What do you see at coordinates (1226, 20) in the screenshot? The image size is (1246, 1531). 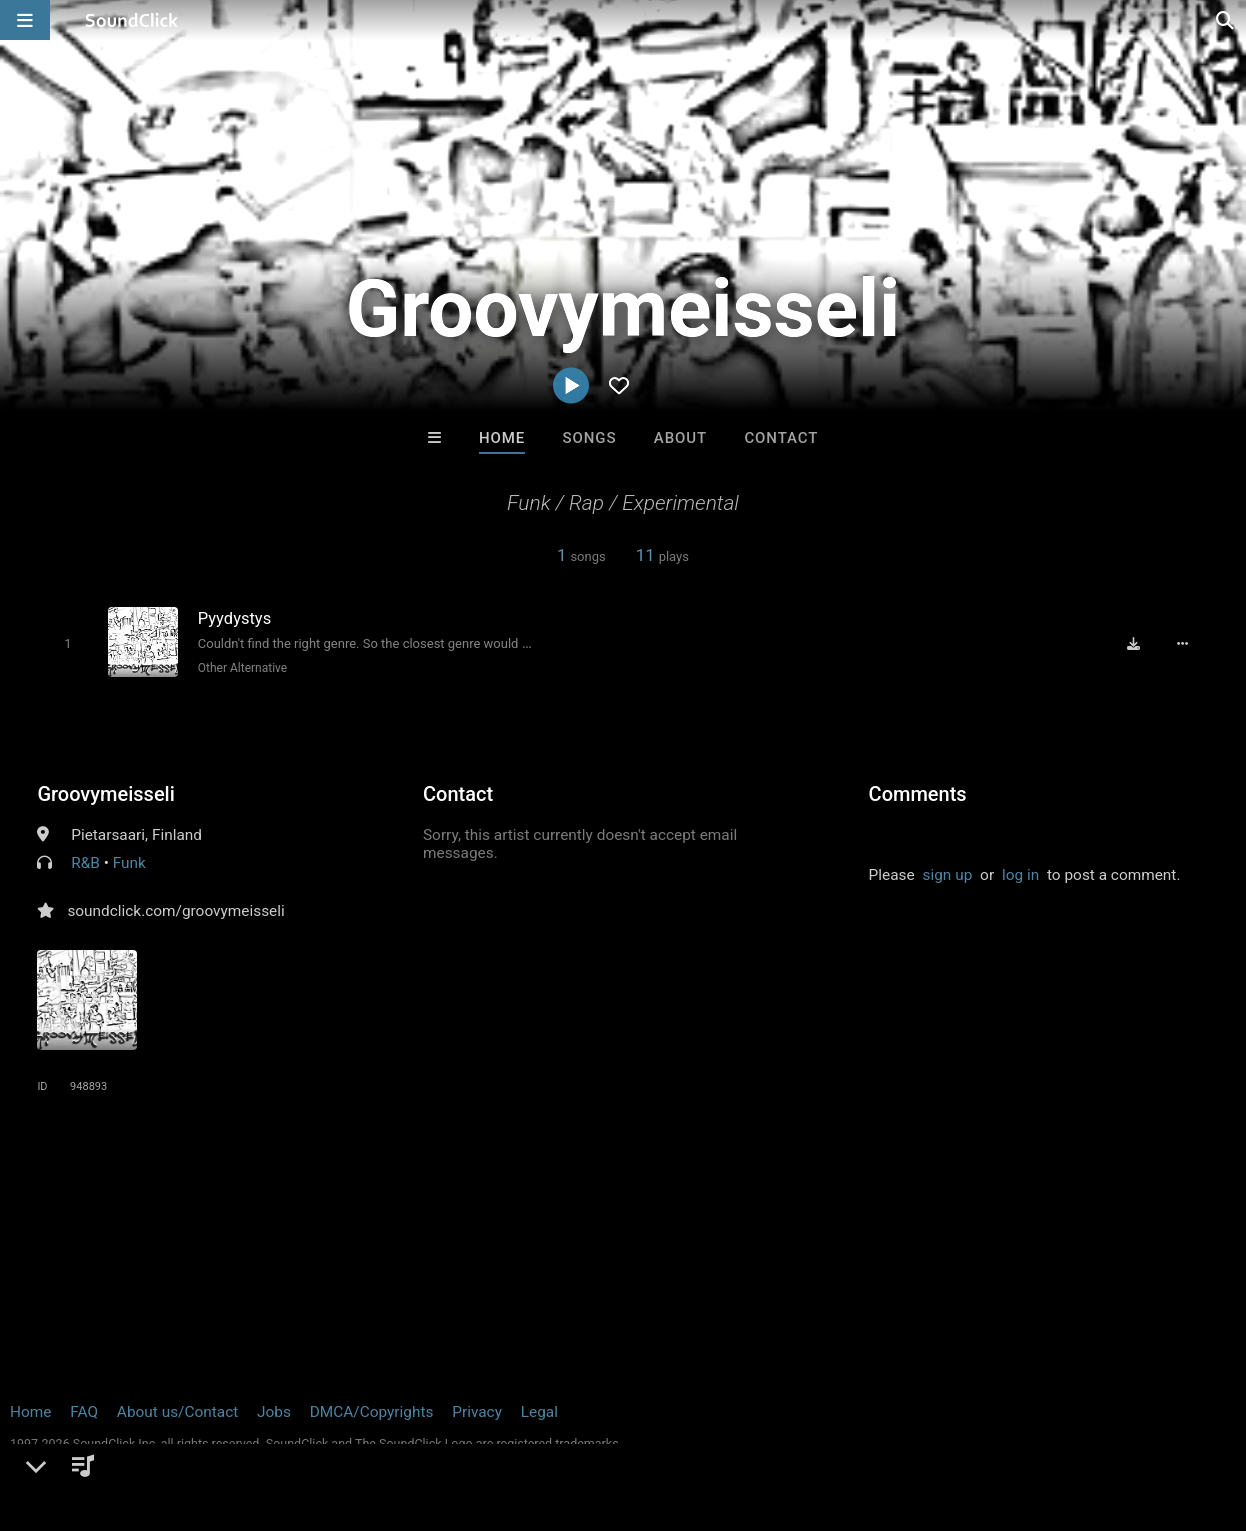 I see `[Open search page]` at bounding box center [1226, 20].